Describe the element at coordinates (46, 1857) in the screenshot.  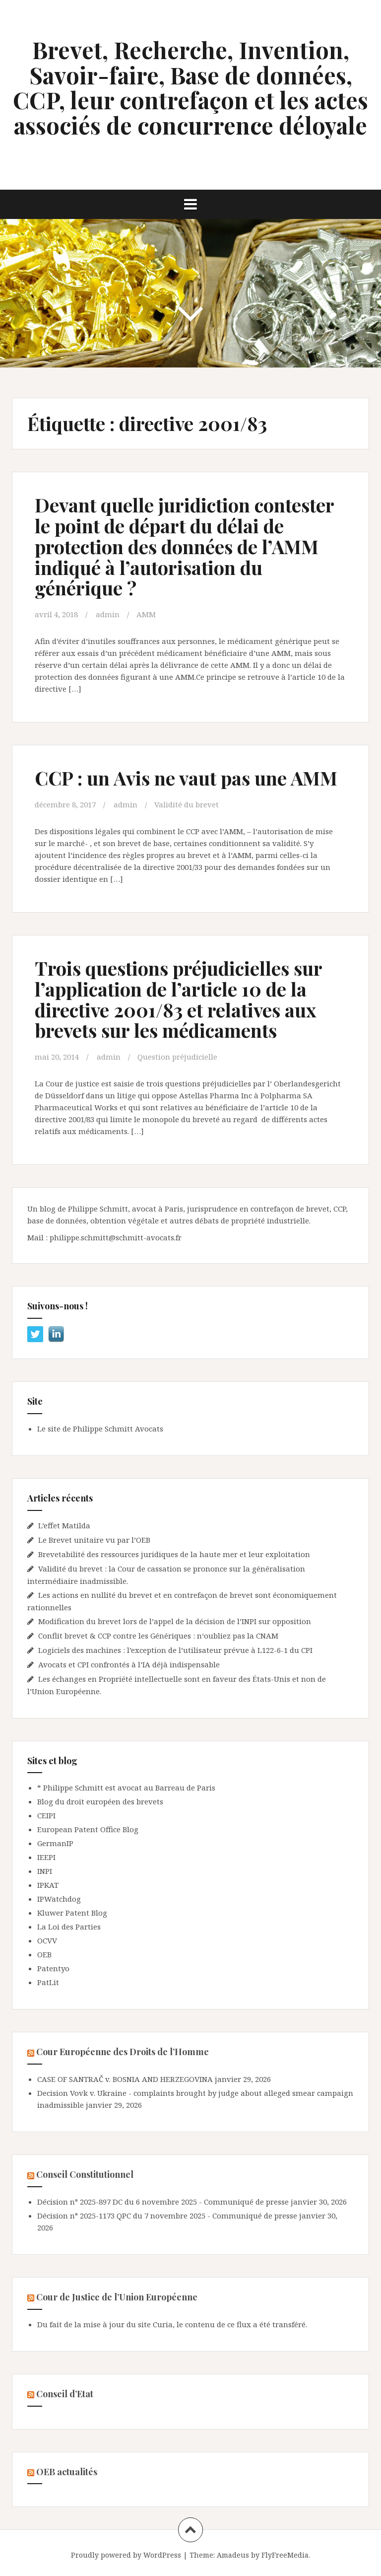
I see `IEEPI` at that location.